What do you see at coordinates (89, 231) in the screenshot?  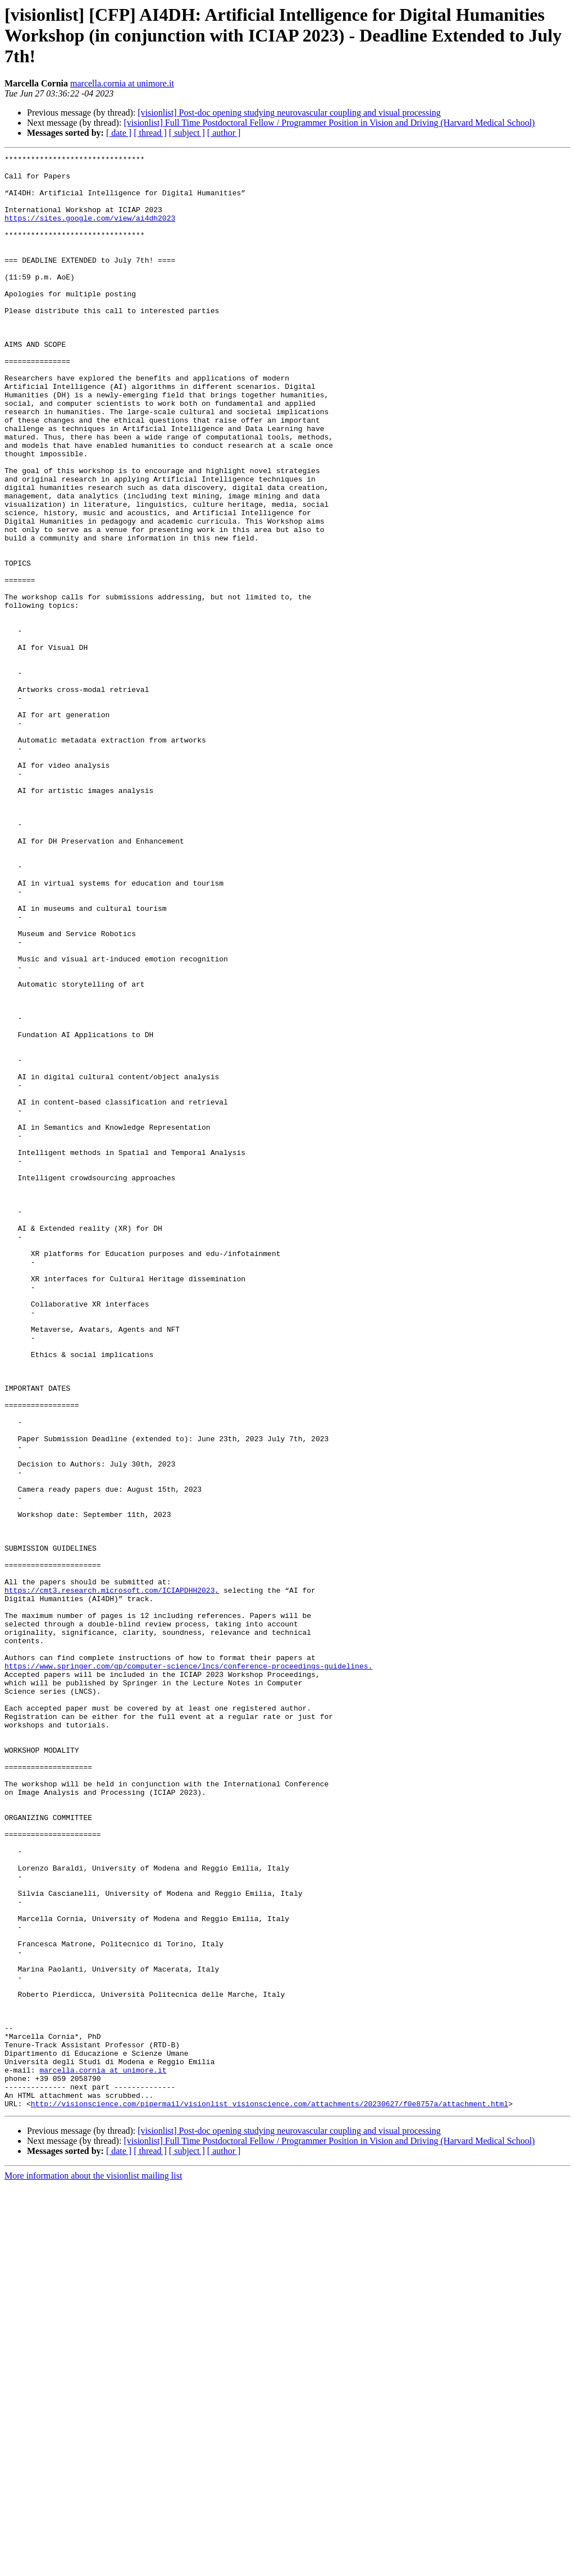 I see `https://sites.google.com/view/ai4dh2023` at bounding box center [89, 231].